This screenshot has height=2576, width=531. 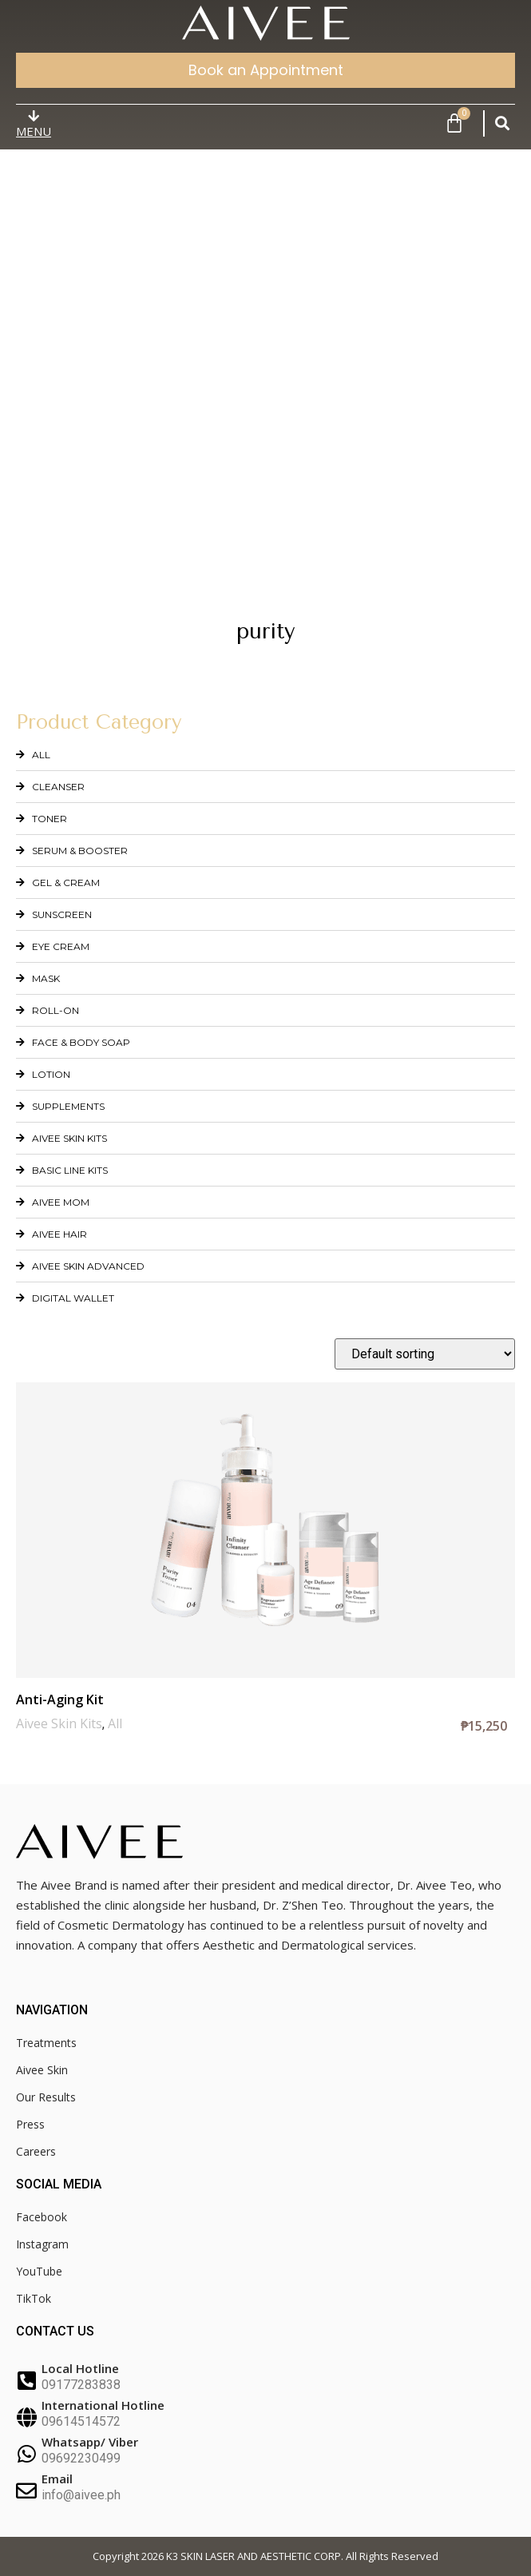 What do you see at coordinates (26, 2417) in the screenshot?
I see `[International Hotline]` at bounding box center [26, 2417].